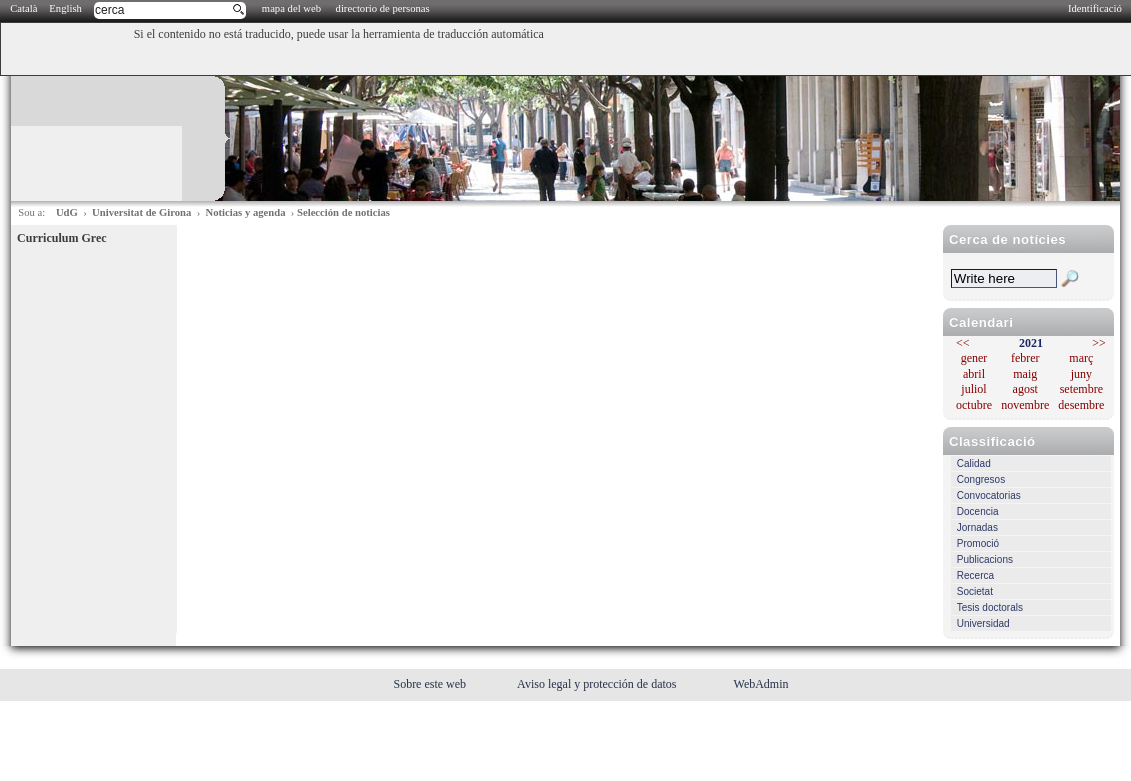 This screenshot has width=1131, height=781. What do you see at coordinates (1081, 405) in the screenshot?
I see `desembre` at bounding box center [1081, 405].